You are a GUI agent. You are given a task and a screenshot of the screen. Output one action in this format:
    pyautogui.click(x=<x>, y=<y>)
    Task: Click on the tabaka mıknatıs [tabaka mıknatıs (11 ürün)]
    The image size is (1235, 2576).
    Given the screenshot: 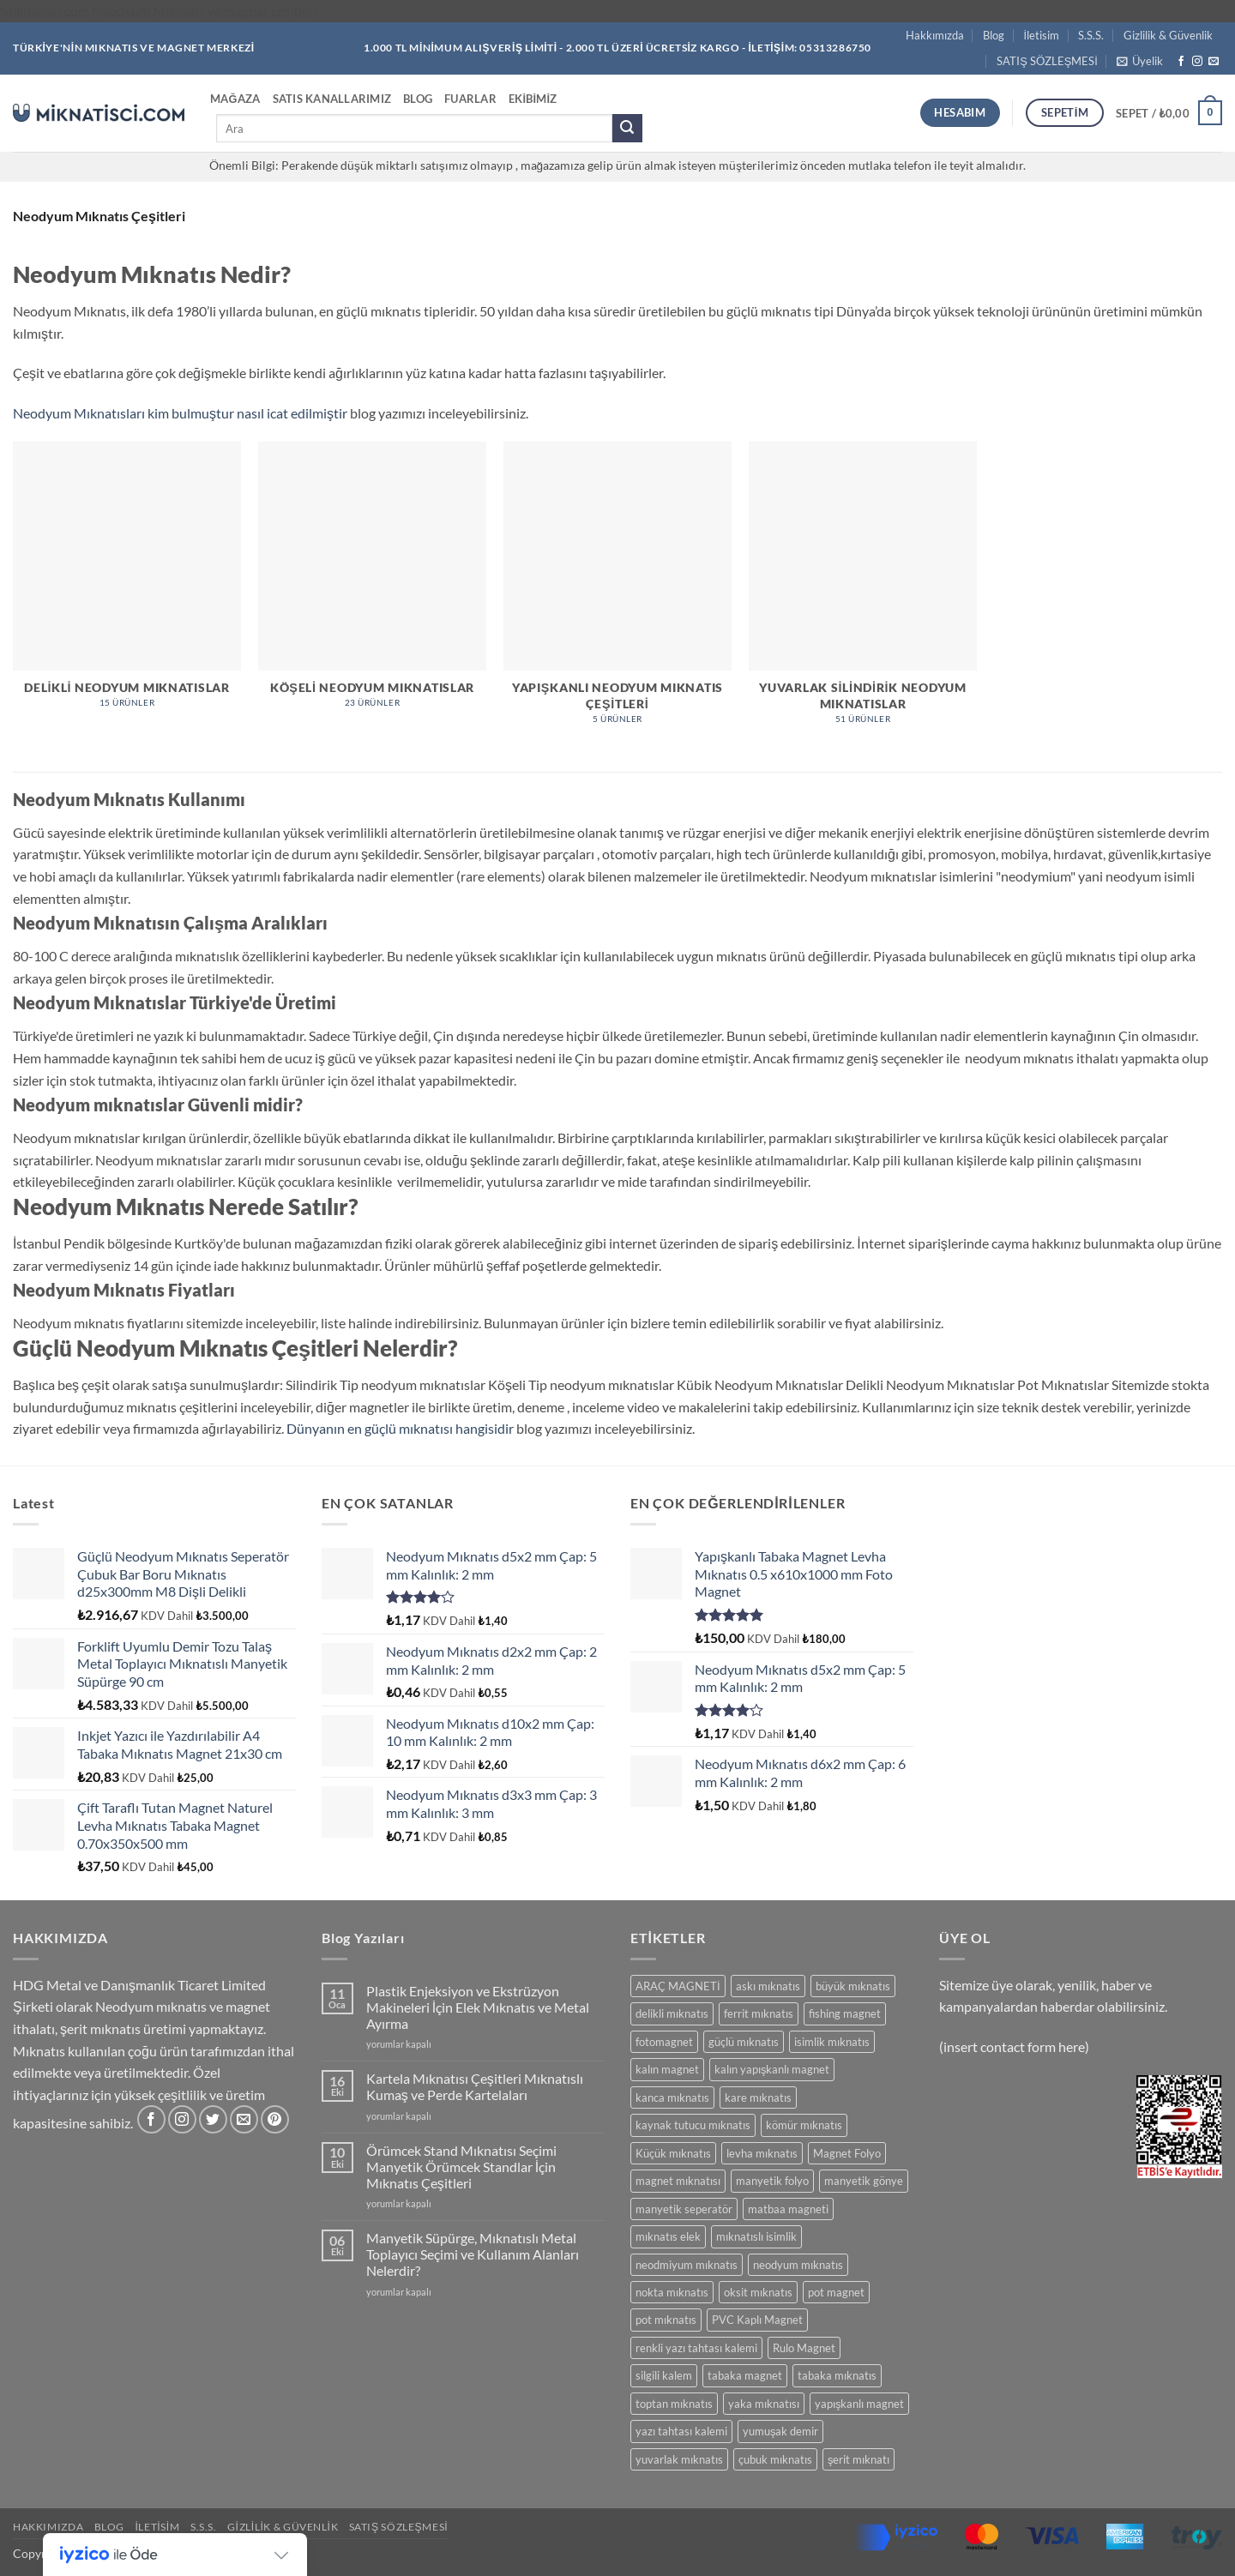 What is the action you would take?
    pyautogui.click(x=837, y=2375)
    